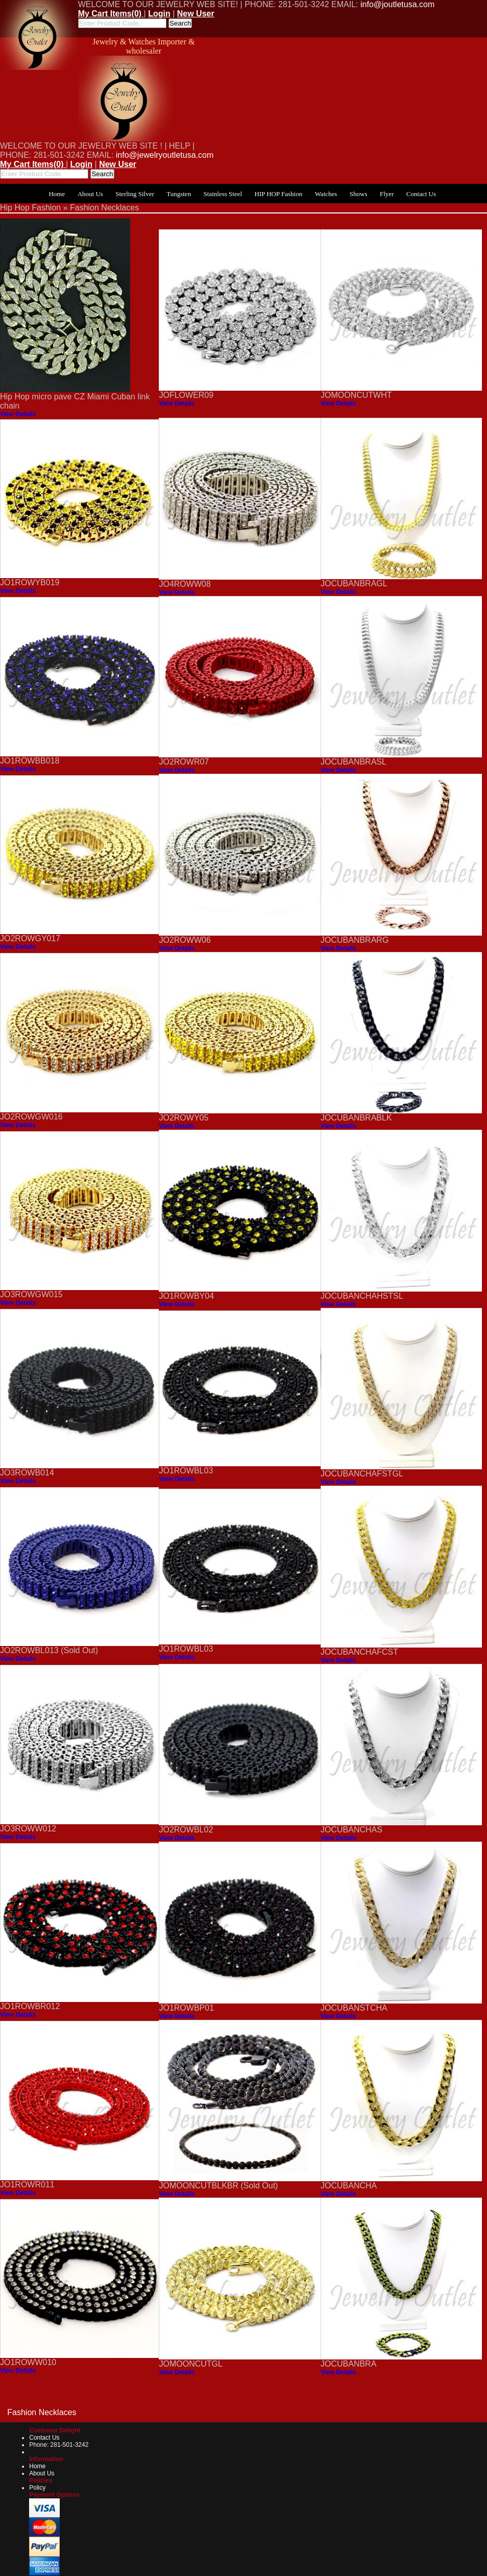 The height and width of the screenshot is (2576, 487). Describe the element at coordinates (387, 194) in the screenshot. I see `Flyer` at that location.